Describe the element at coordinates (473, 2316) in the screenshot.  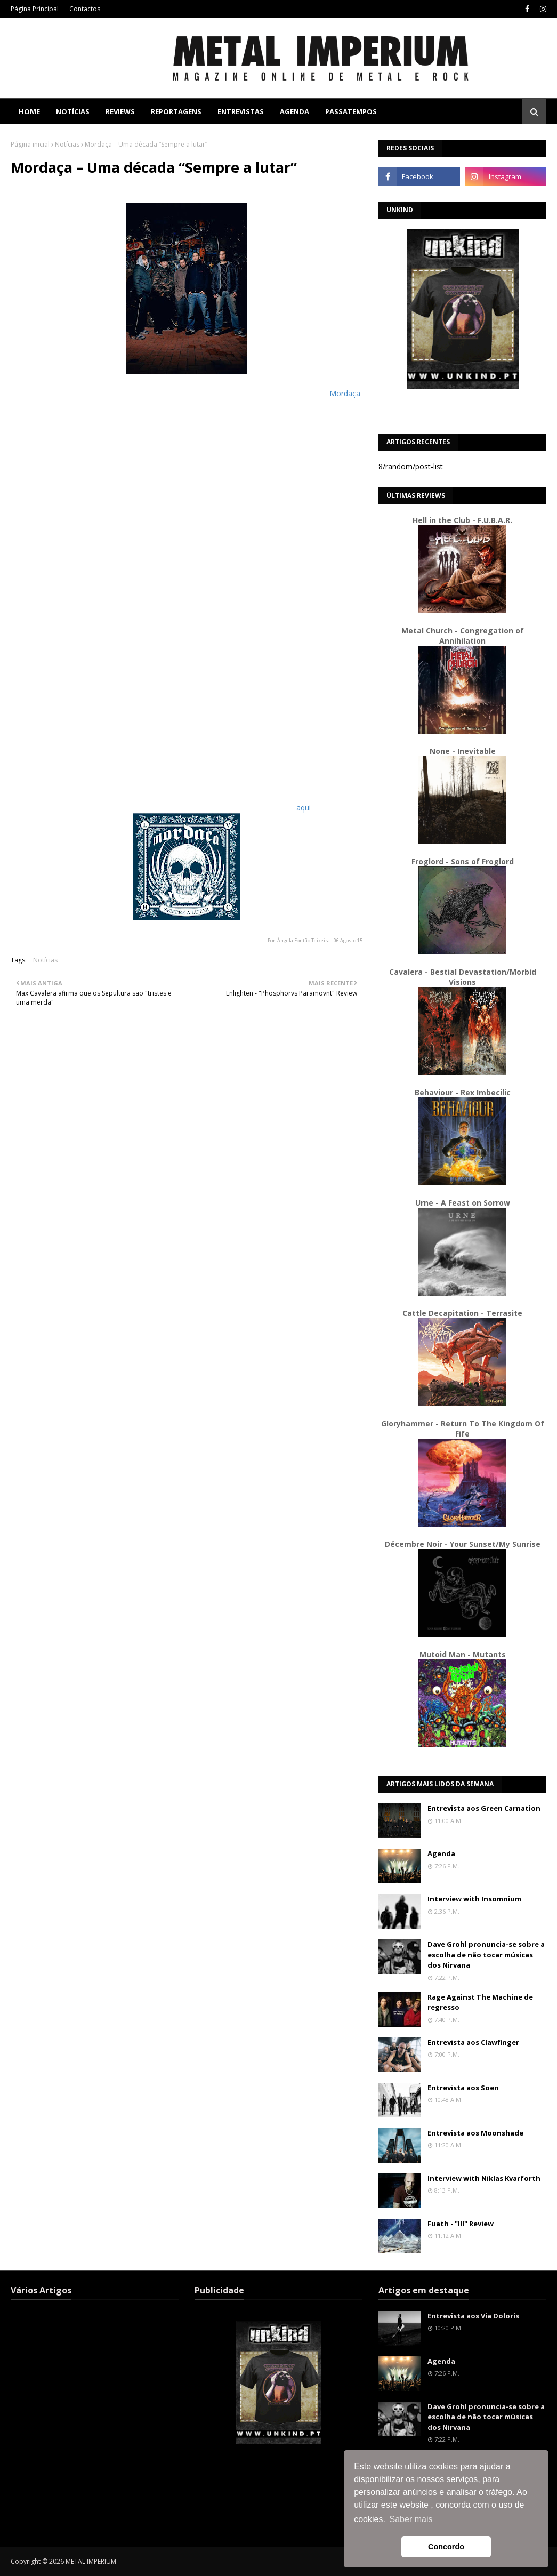
I see `Entrevista aos Via Doloris` at that location.